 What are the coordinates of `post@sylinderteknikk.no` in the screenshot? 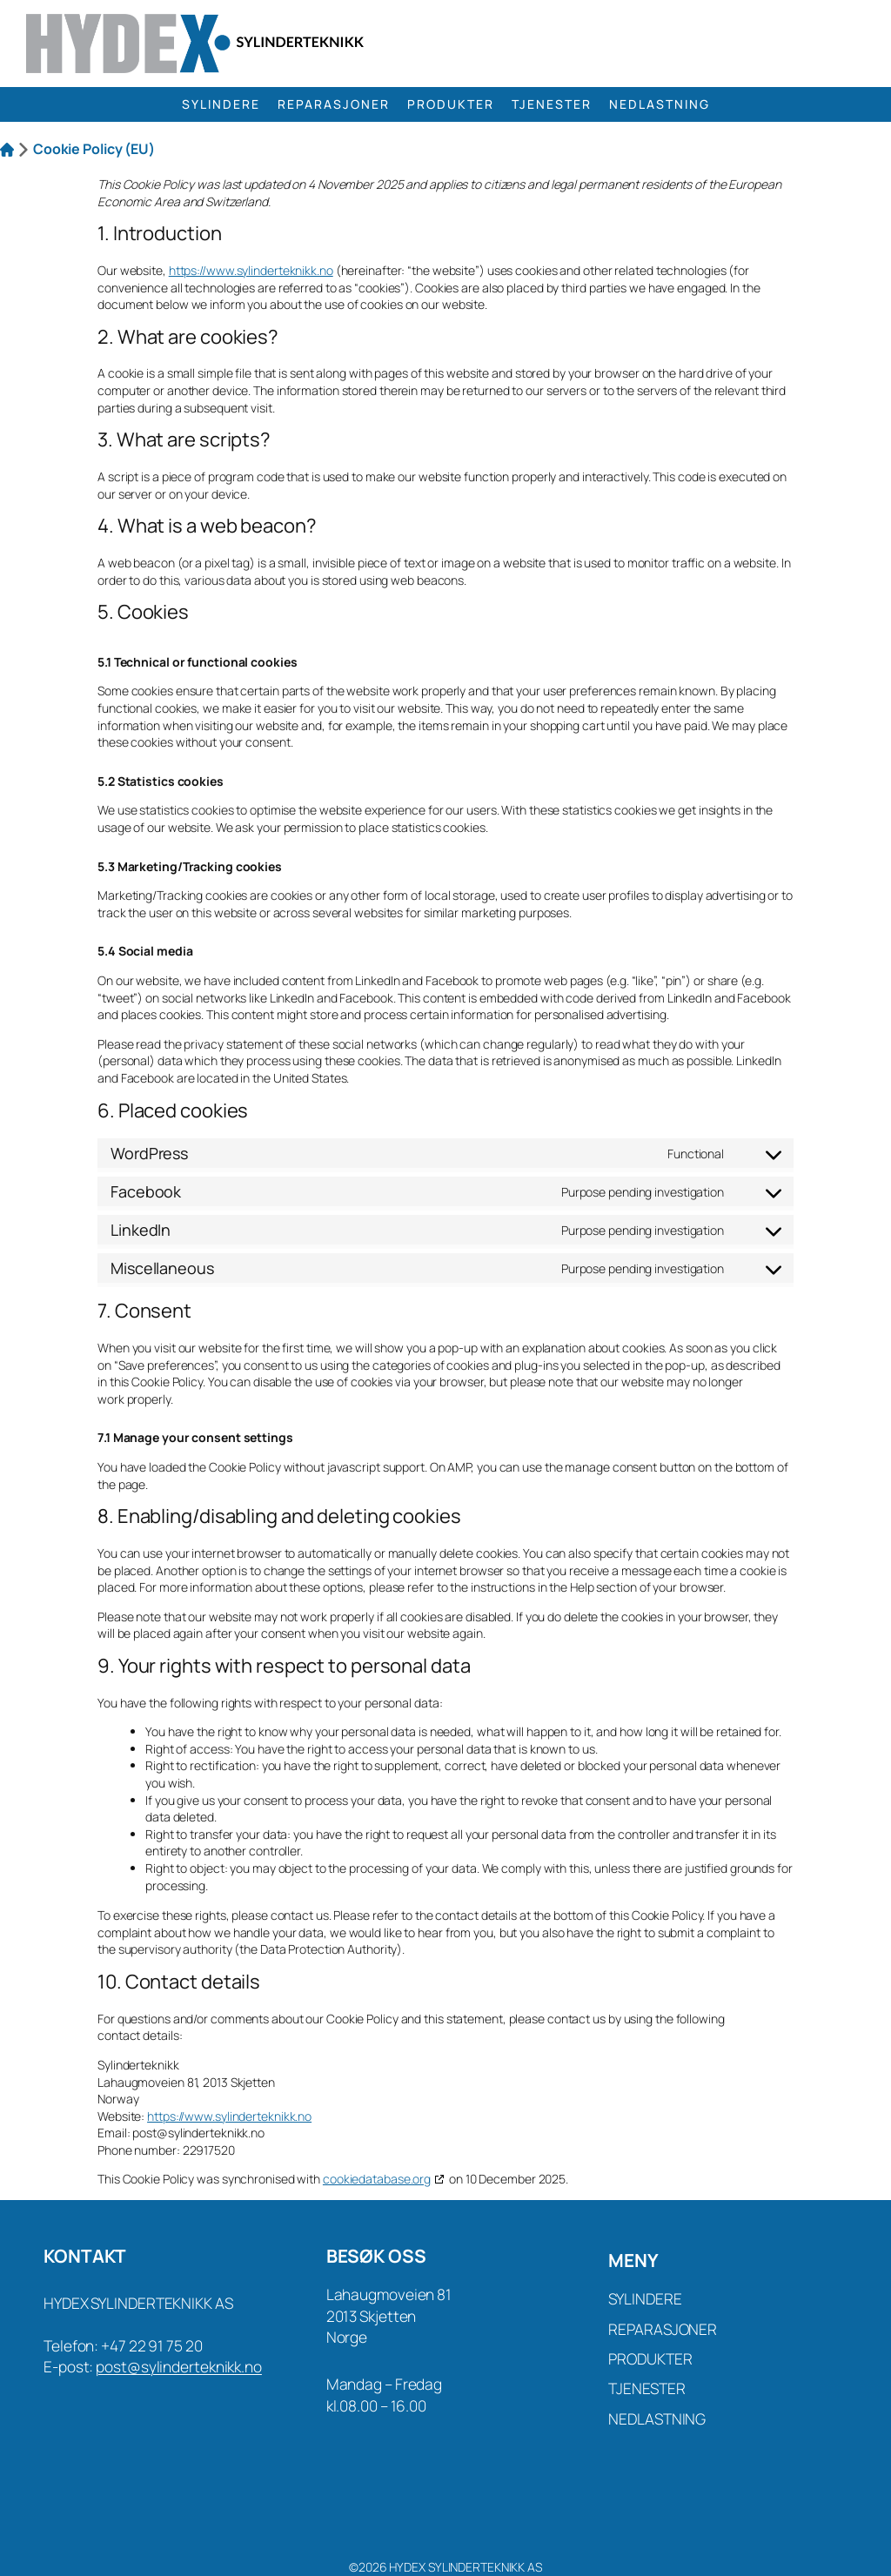 It's located at (179, 2366).